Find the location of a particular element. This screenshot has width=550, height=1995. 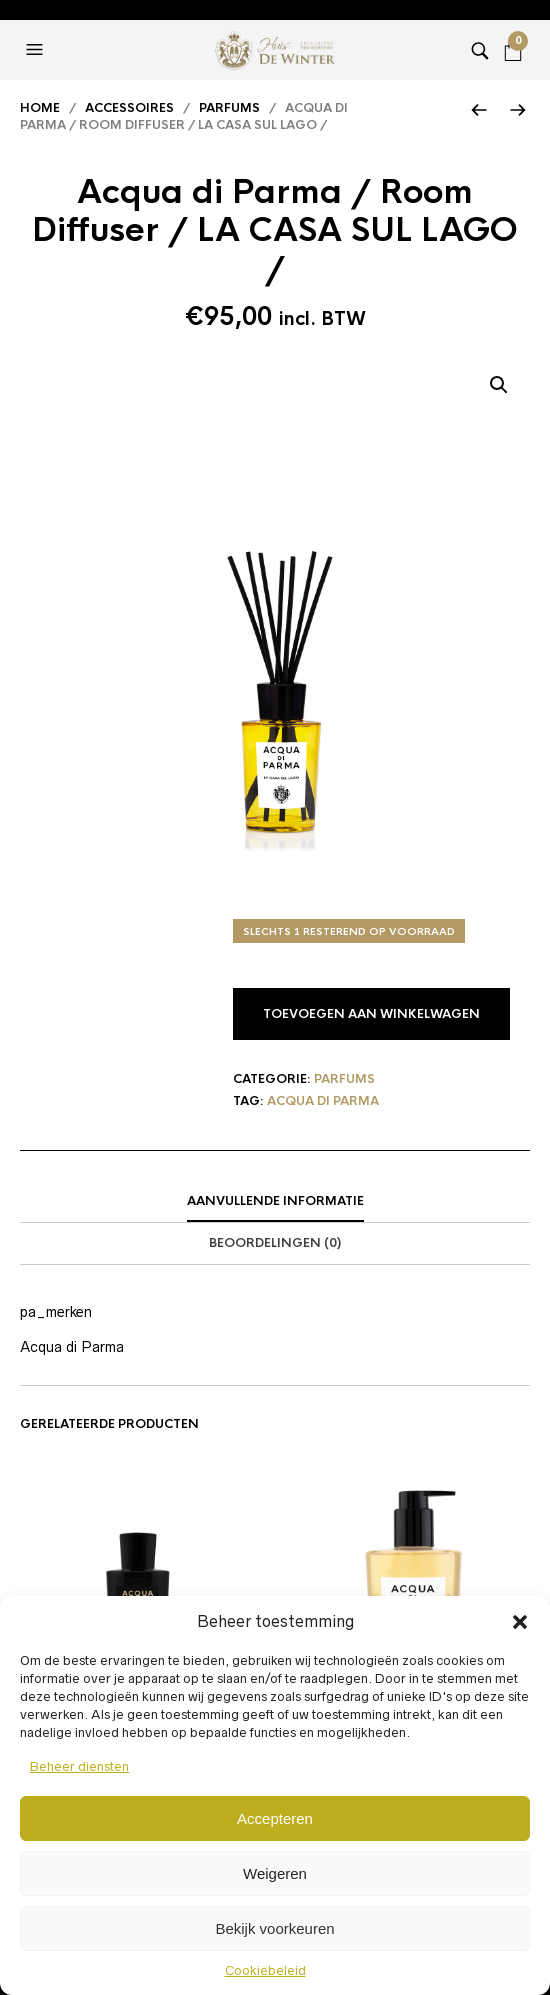

Aanvullende informatie is located at coordinates (275, 1201).